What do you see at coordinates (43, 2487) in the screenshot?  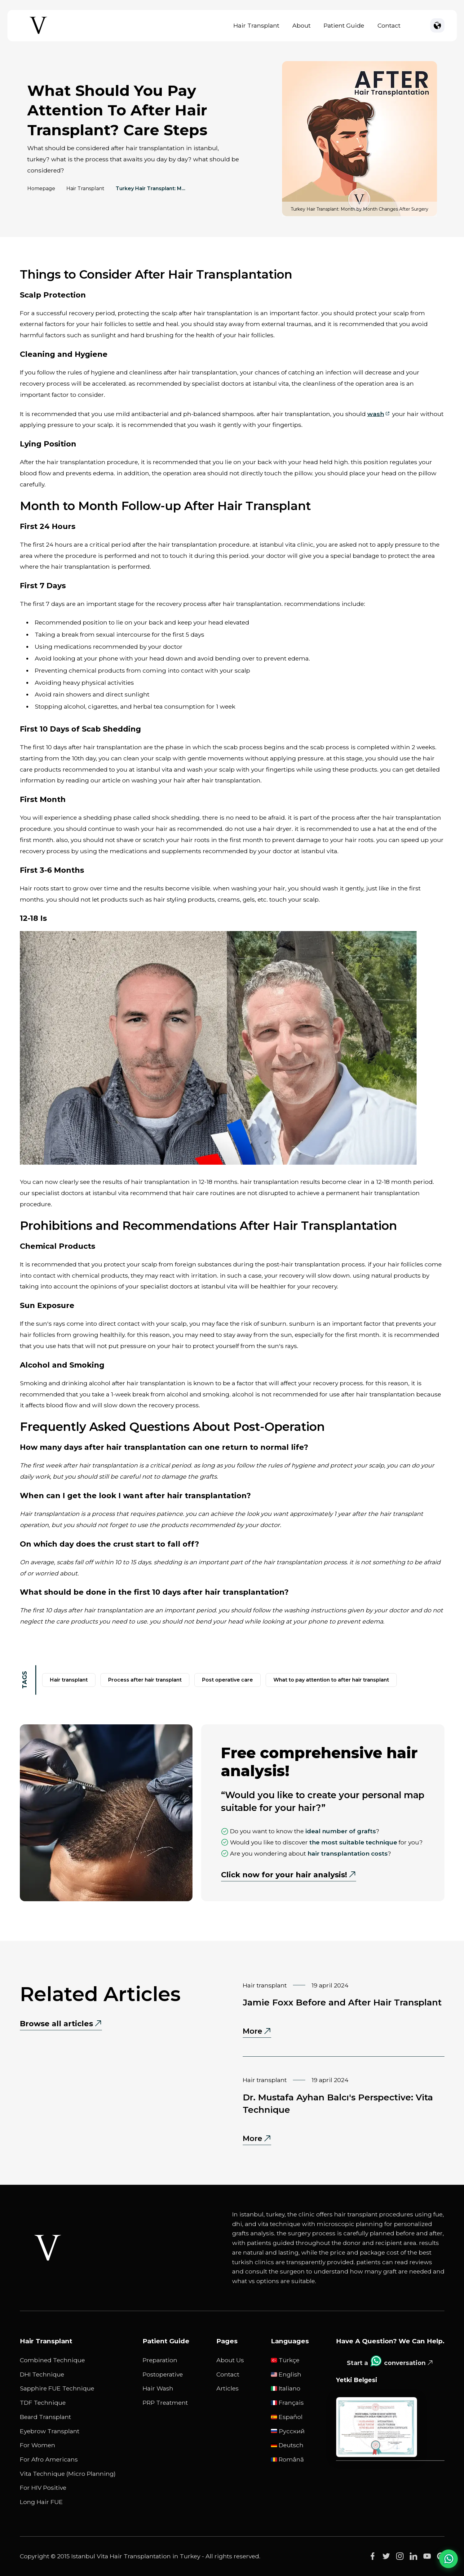 I see `For HIV Positive` at bounding box center [43, 2487].